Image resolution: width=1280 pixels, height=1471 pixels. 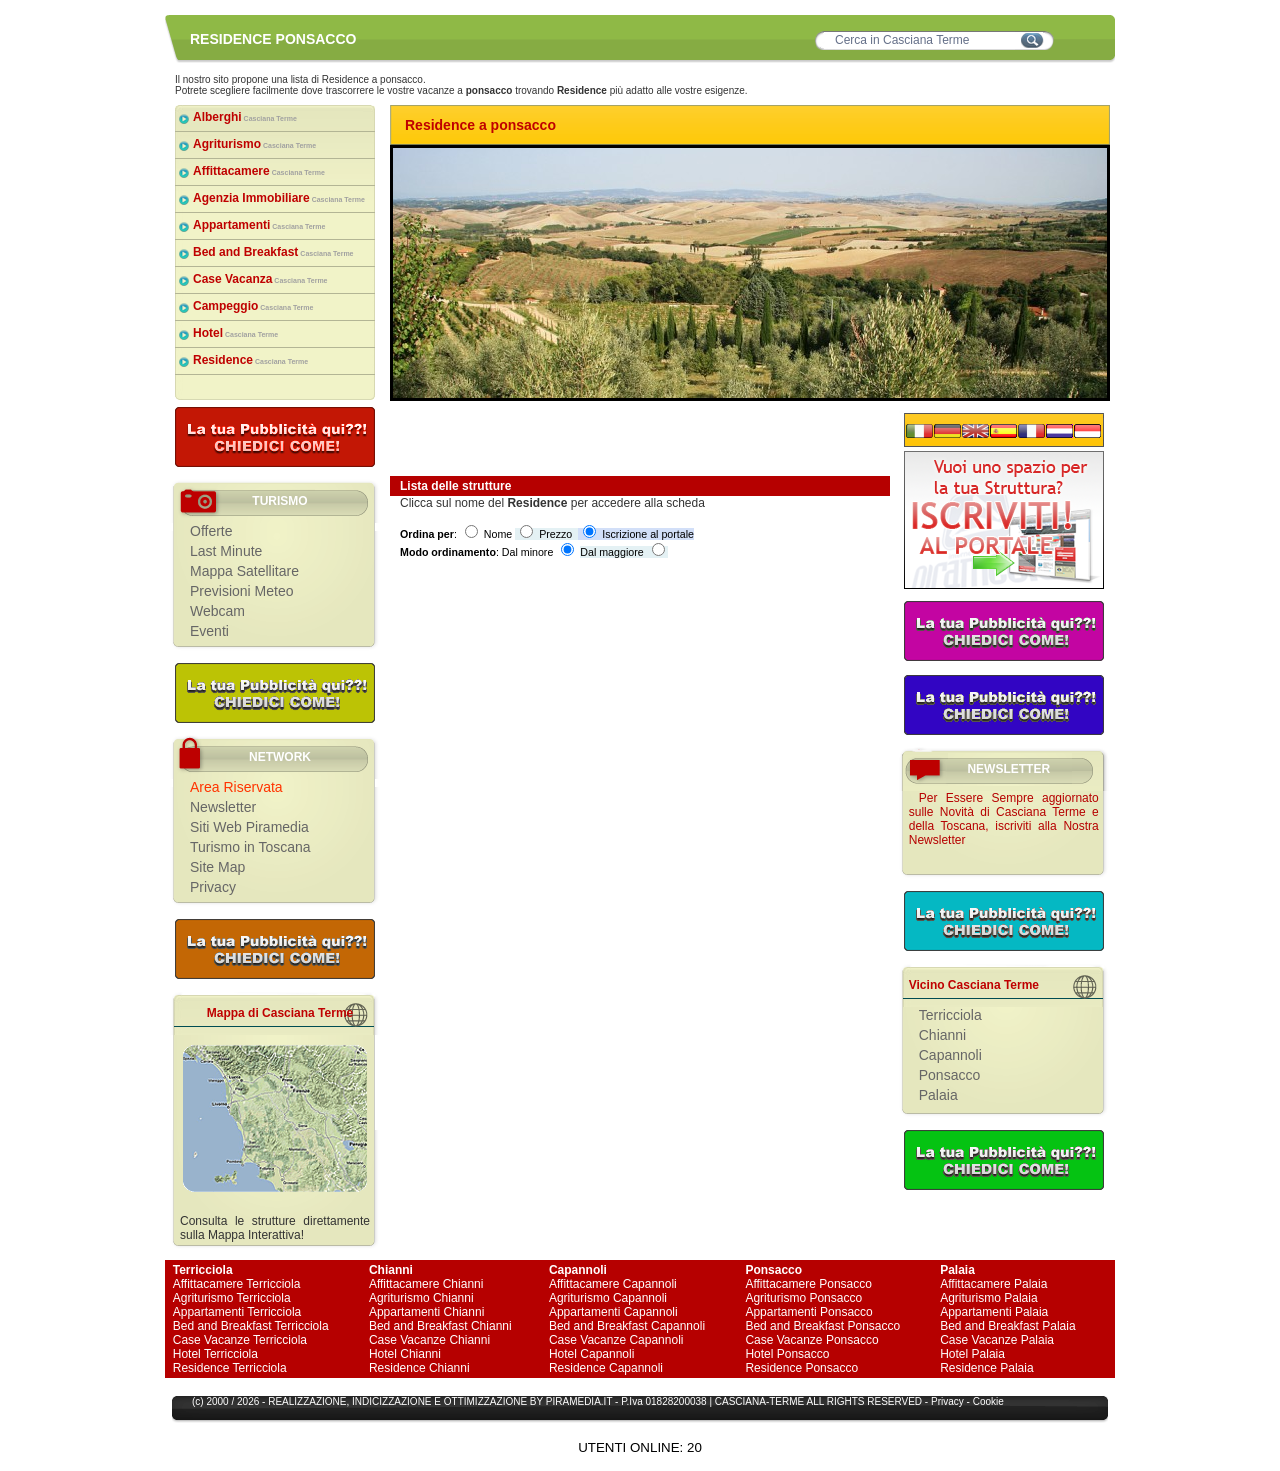 What do you see at coordinates (259, 171) in the screenshot?
I see `Affittacamere` at bounding box center [259, 171].